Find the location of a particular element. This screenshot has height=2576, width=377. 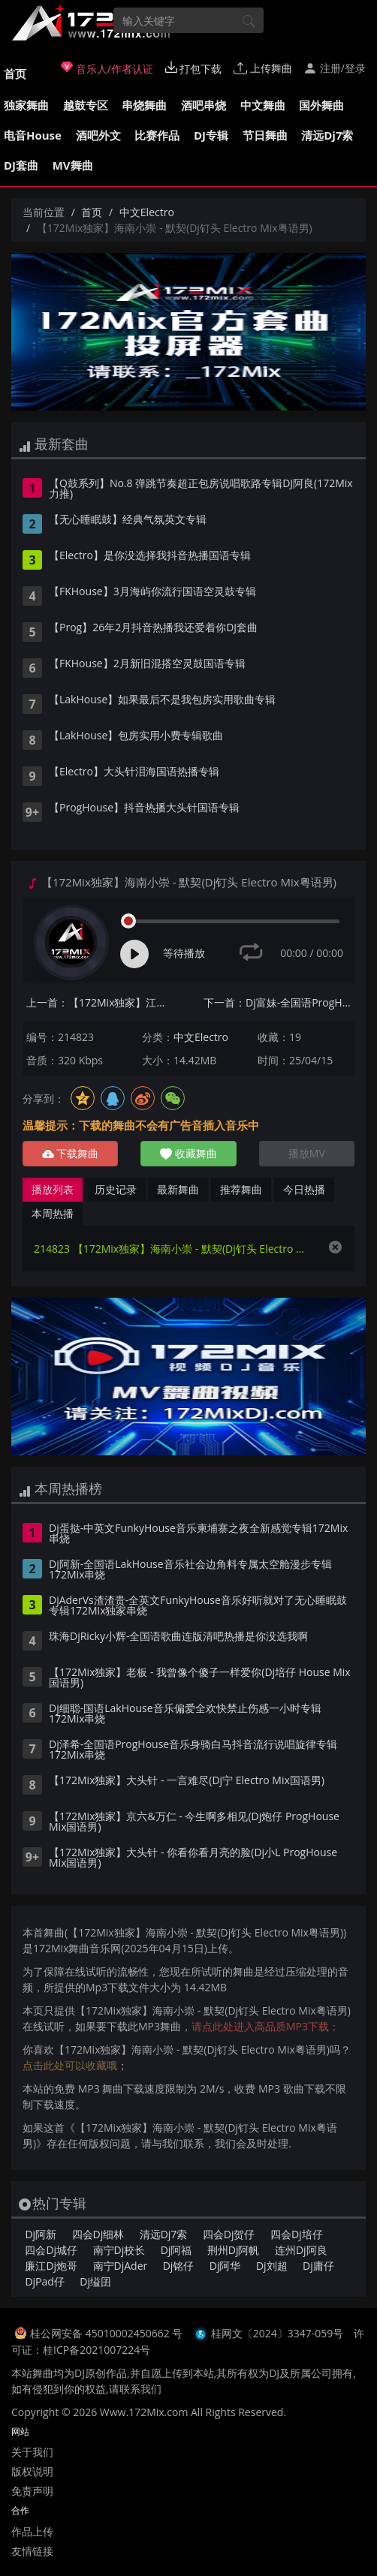

越鼓专区 is located at coordinates (85, 105).